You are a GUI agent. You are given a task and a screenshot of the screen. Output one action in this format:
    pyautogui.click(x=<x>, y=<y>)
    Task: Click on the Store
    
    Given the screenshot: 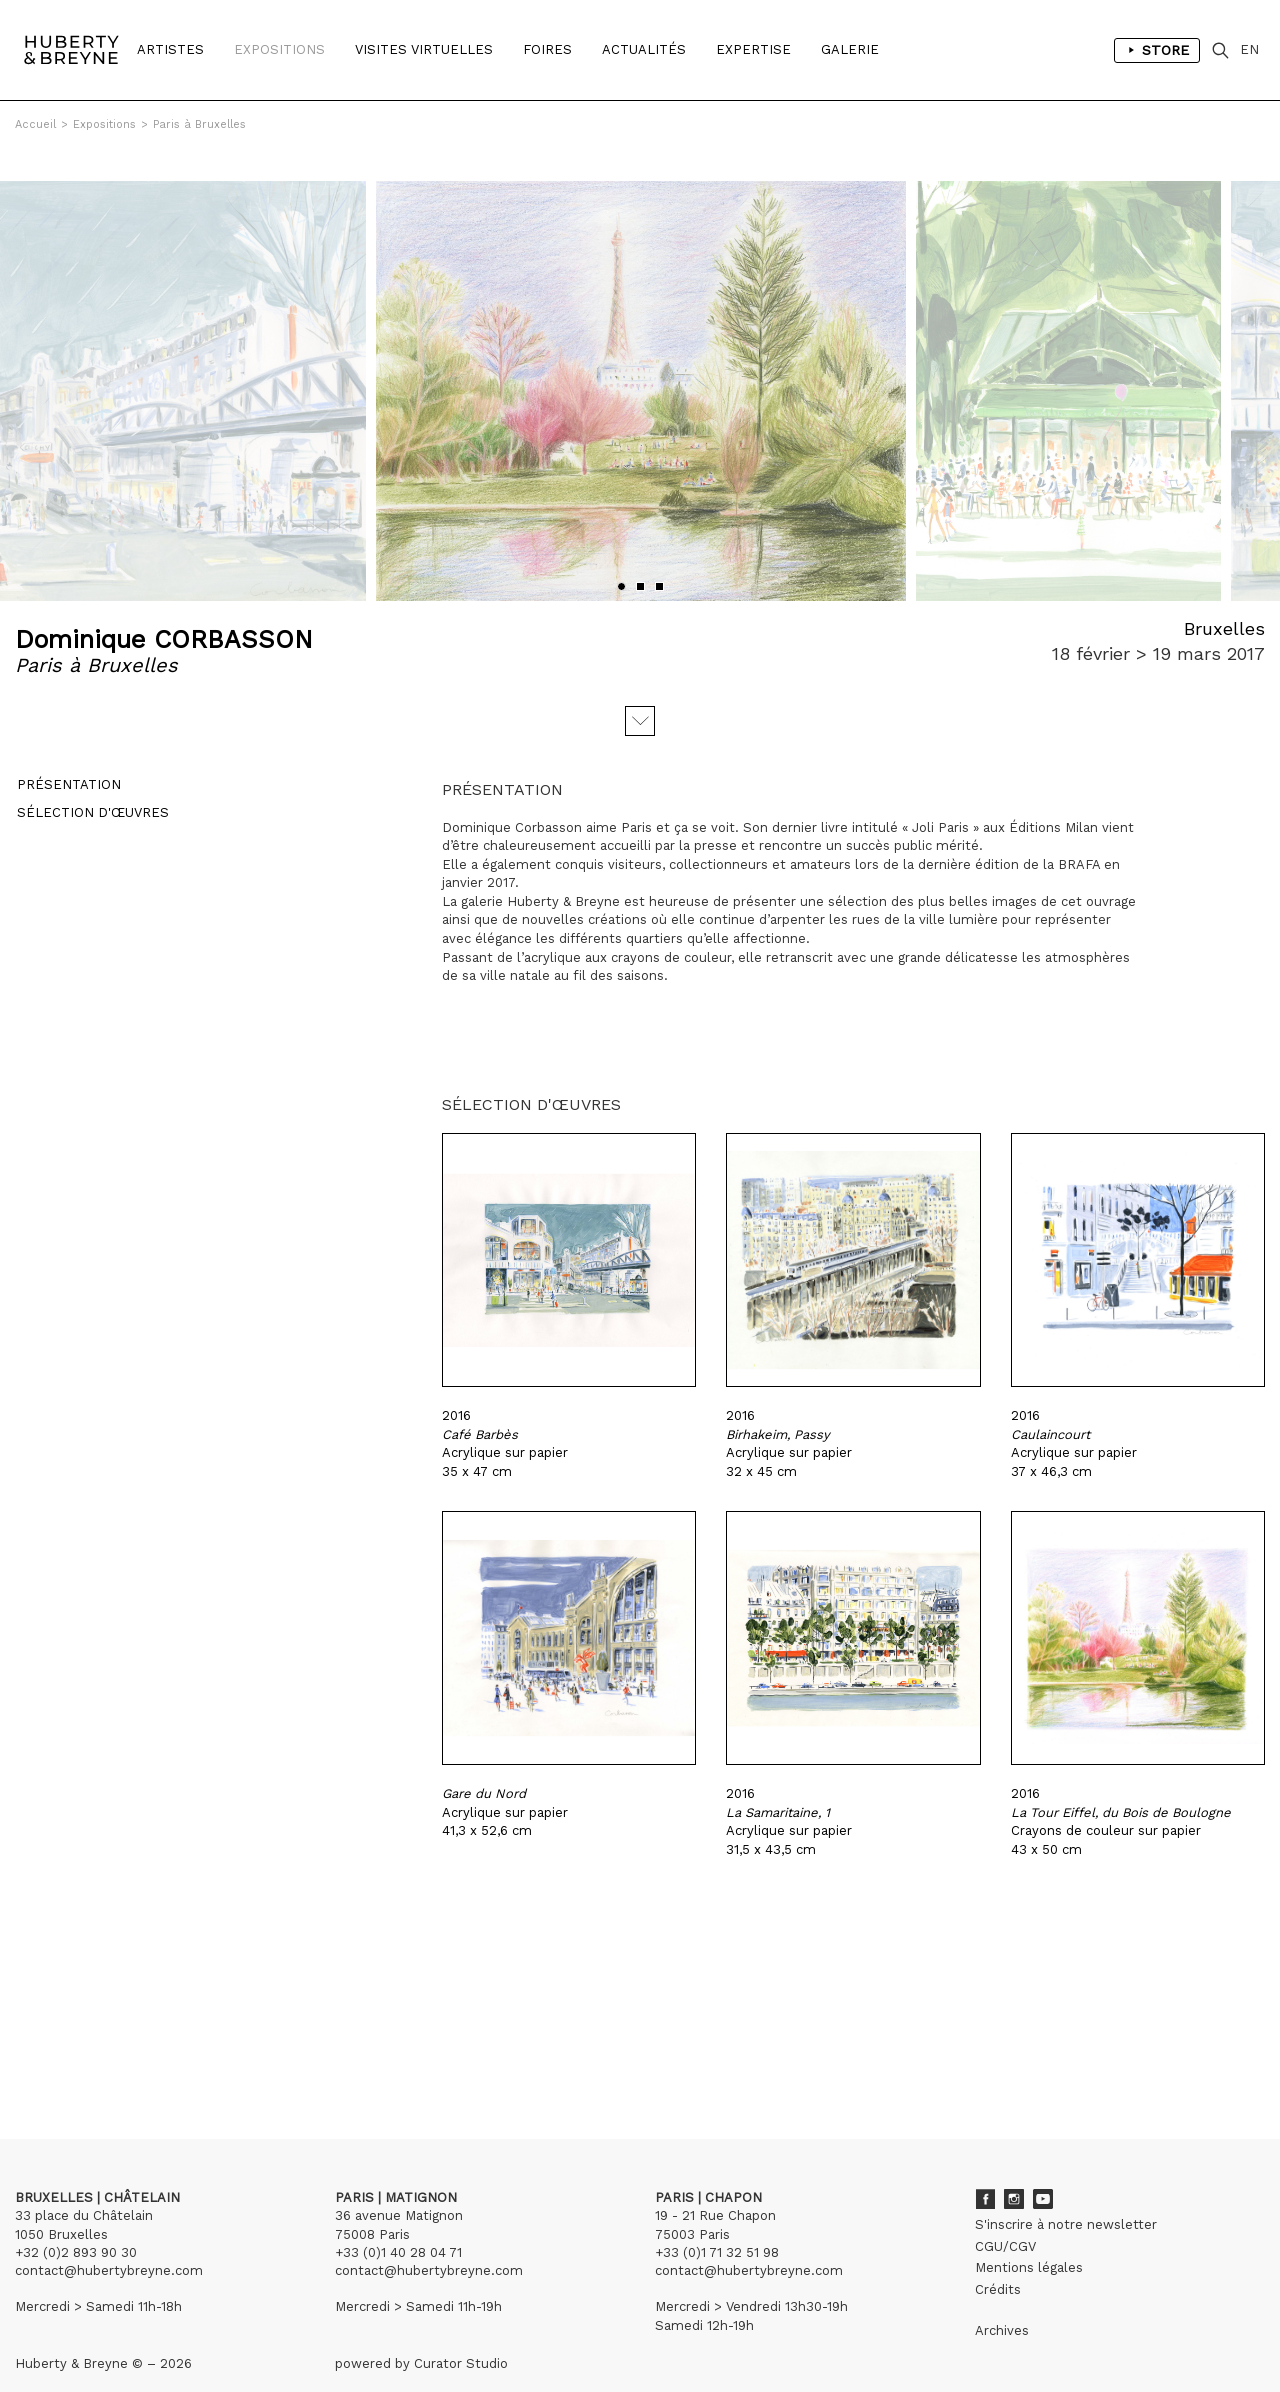 What is the action you would take?
    pyautogui.click(x=1157, y=50)
    